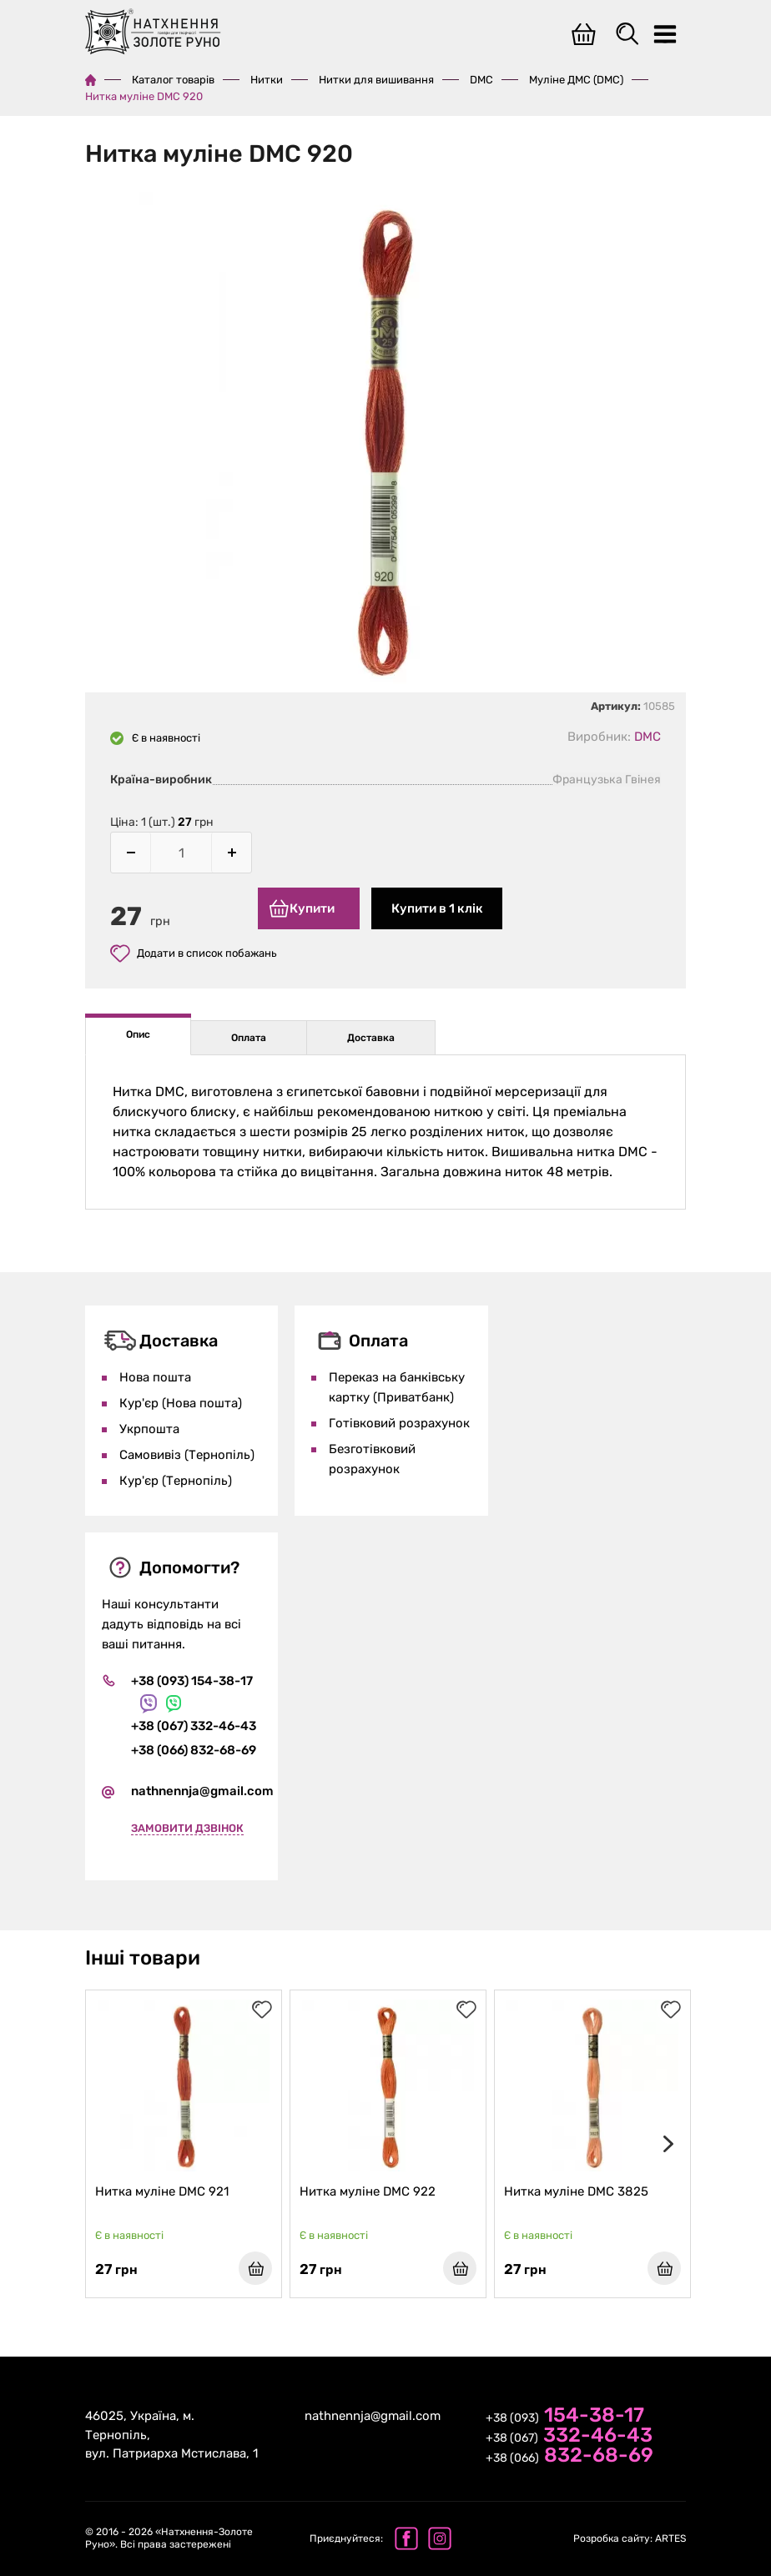 The width and height of the screenshot is (771, 2576). What do you see at coordinates (164, 2188) in the screenshot?
I see `Нитка муліне DMC 921` at bounding box center [164, 2188].